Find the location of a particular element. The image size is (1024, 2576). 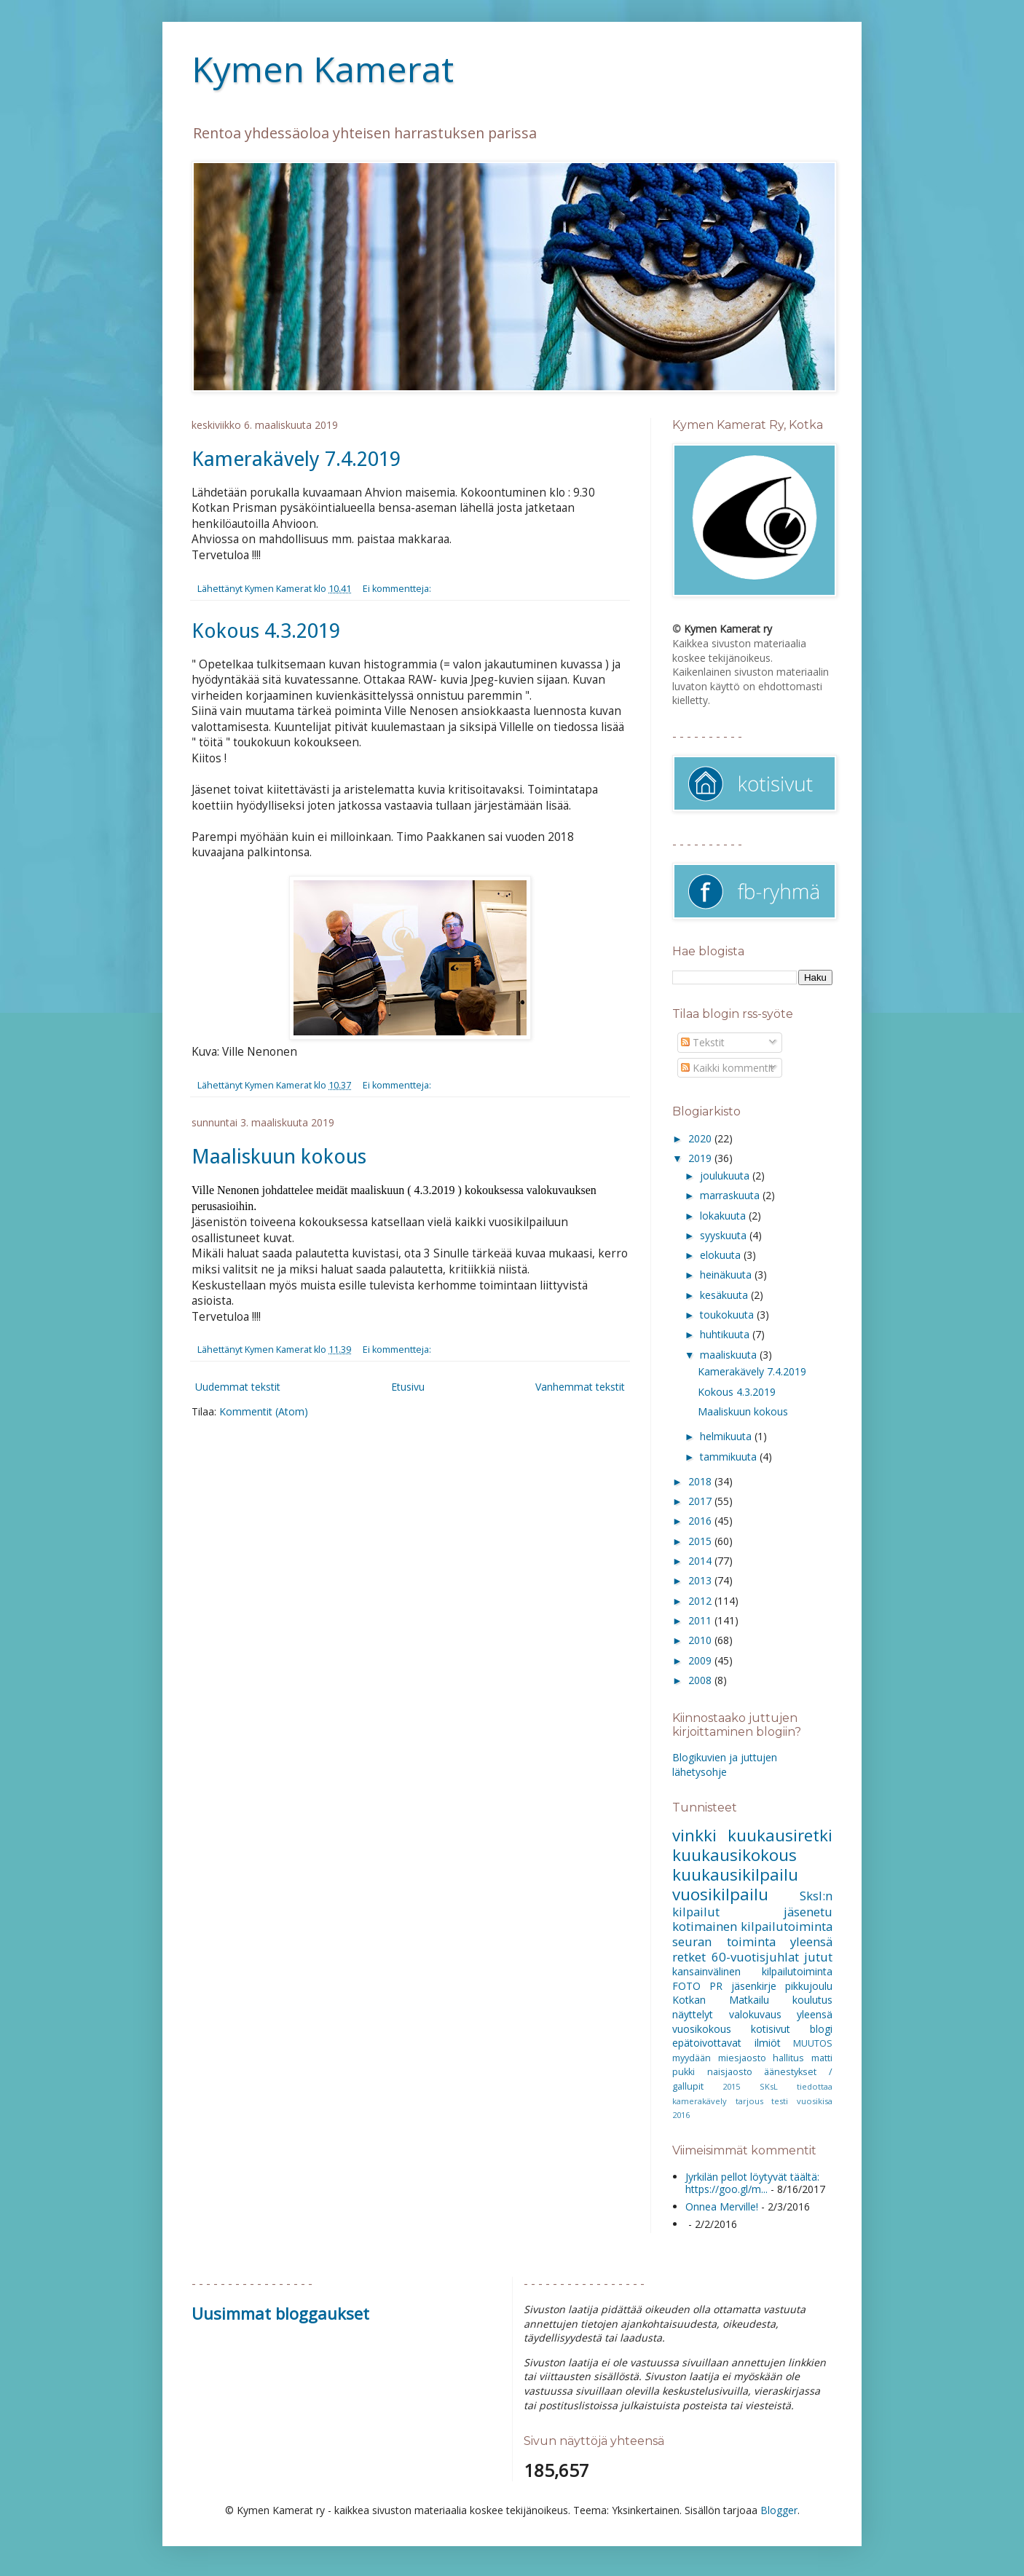

kotimainen kilpailutoiminta is located at coordinates (752, 1926).